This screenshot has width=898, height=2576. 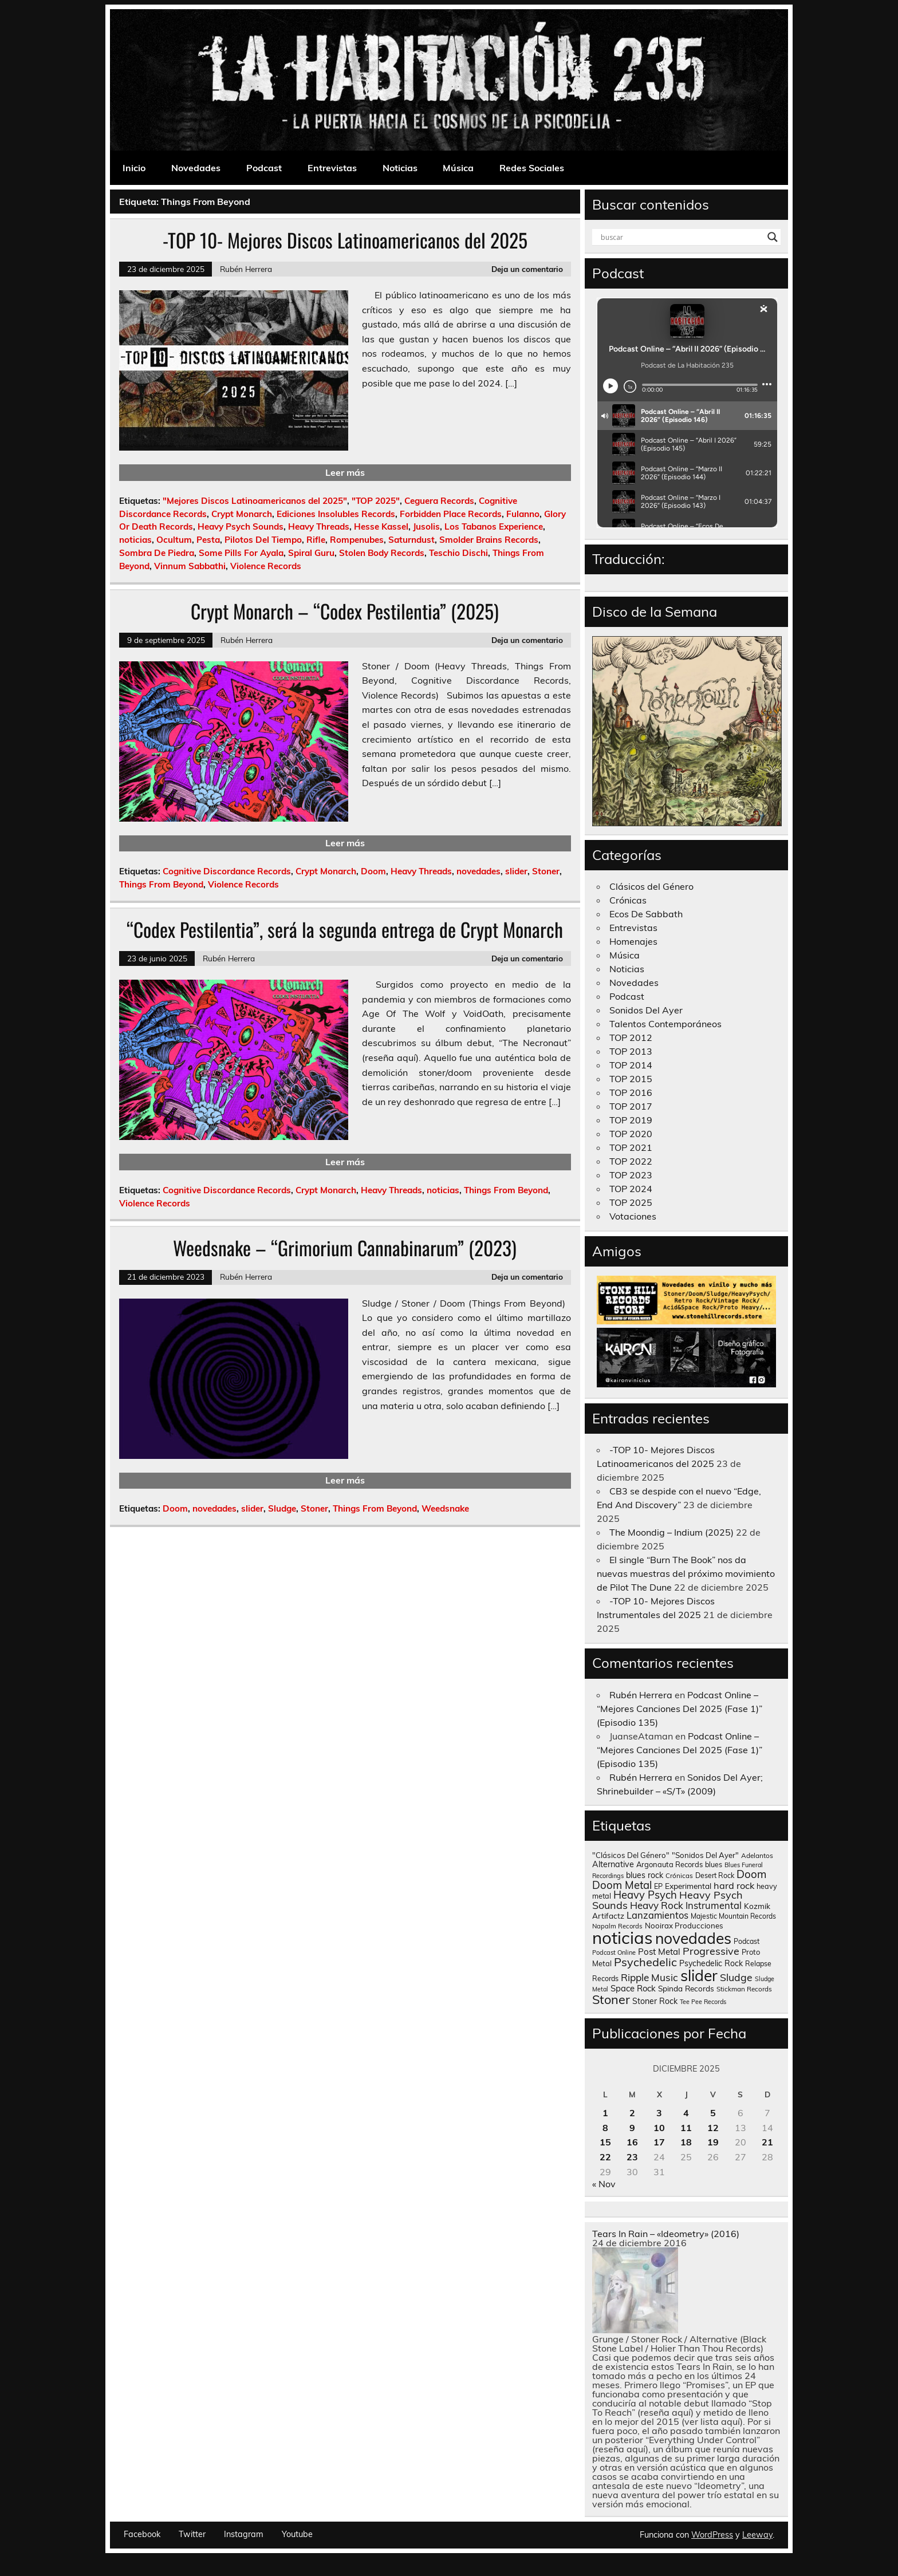 What do you see at coordinates (630, 1065) in the screenshot?
I see `TOP 2014` at bounding box center [630, 1065].